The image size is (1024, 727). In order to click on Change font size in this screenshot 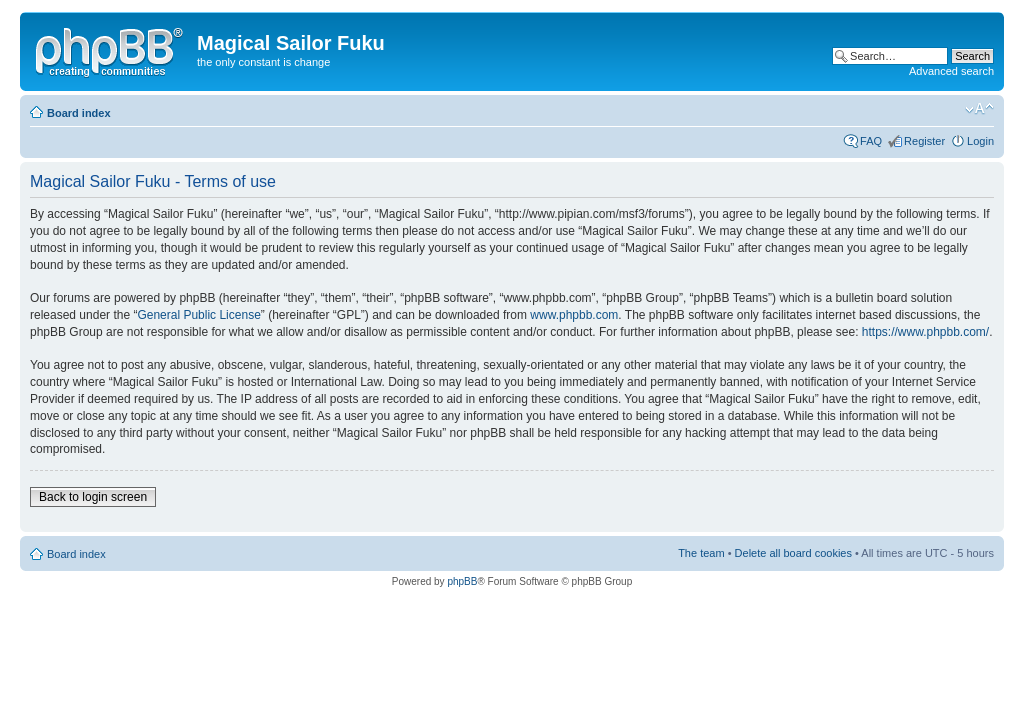, I will do `click(979, 109)`.